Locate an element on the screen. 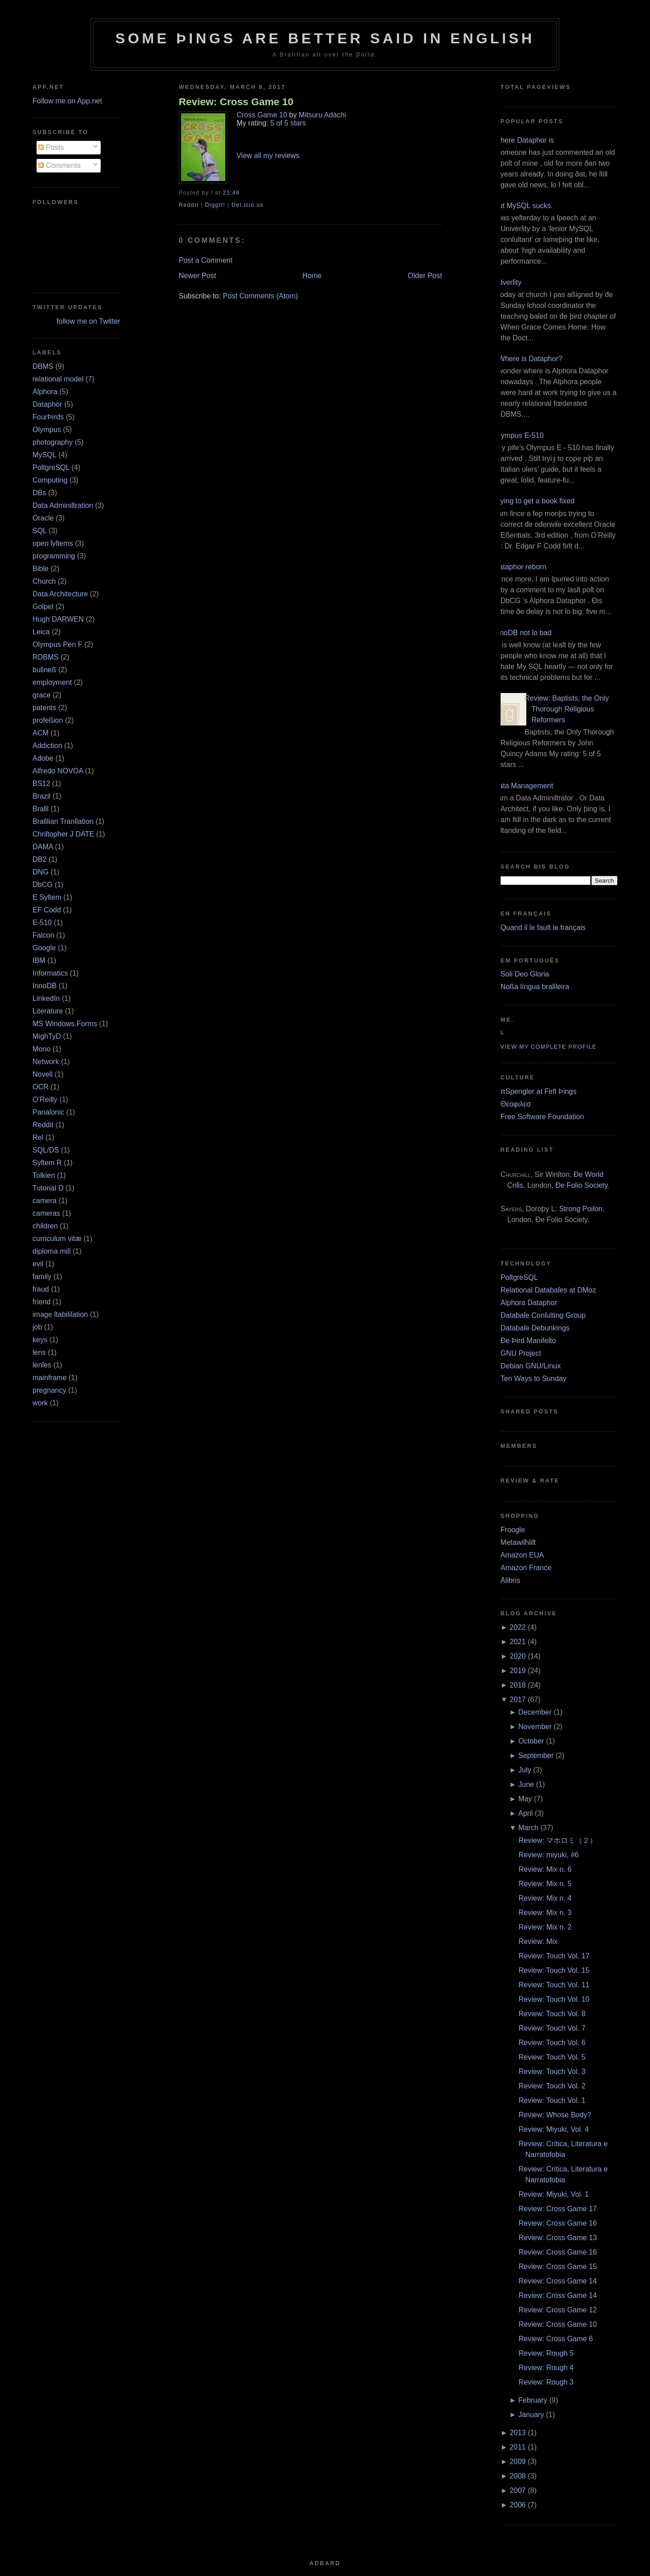 This screenshot has height=2576, width=650. Alfredo NOVOA is located at coordinates (57, 771).